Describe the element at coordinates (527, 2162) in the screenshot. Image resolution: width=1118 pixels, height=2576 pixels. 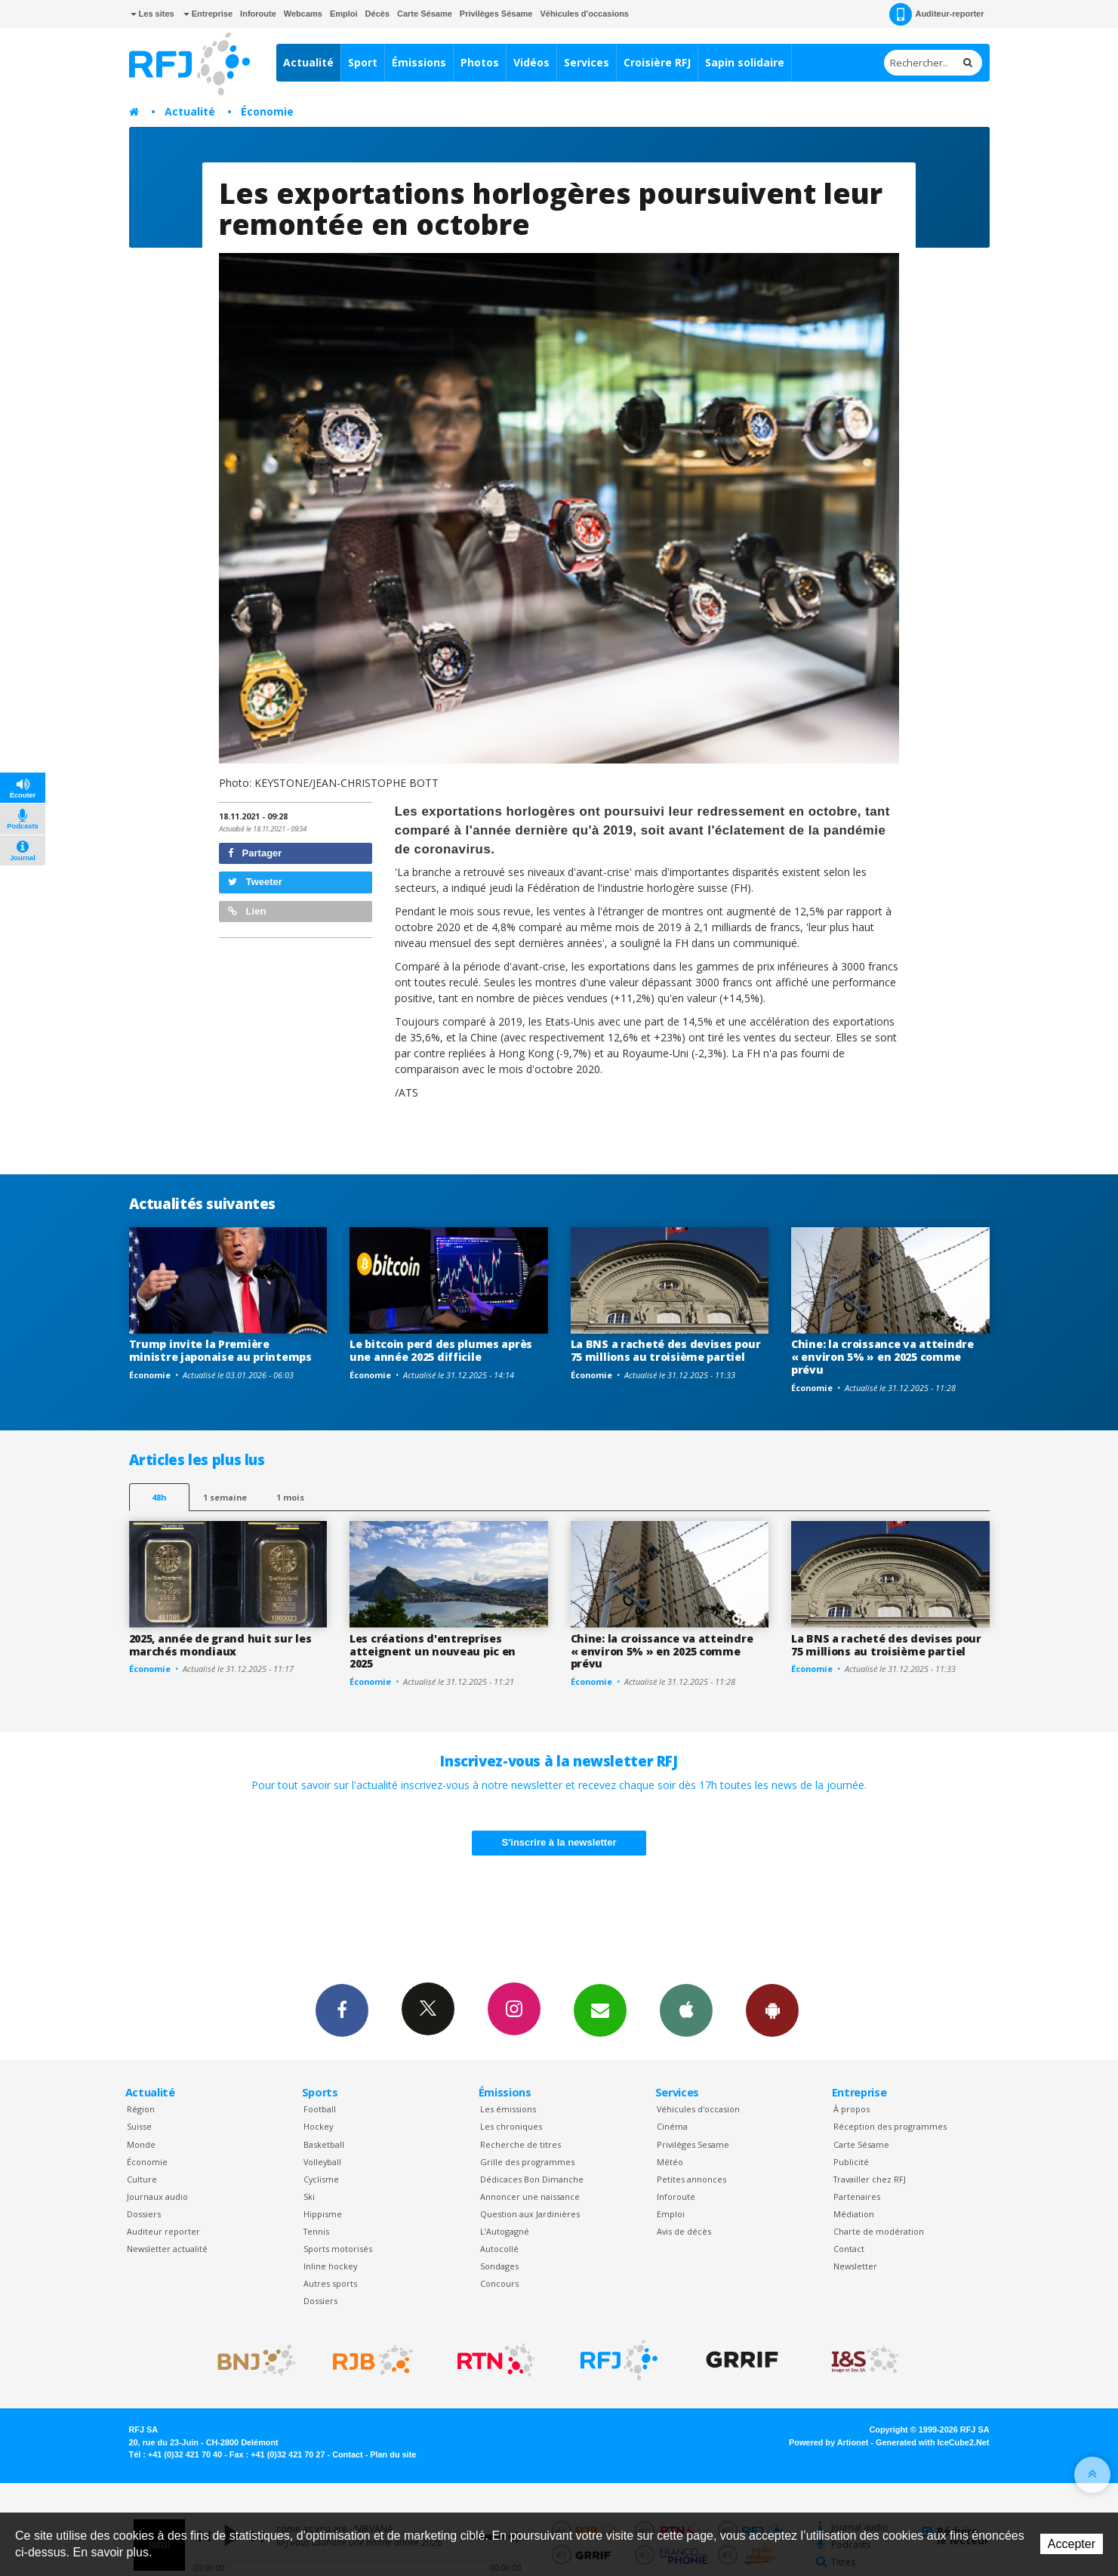
I see `Grille des programmes` at that location.